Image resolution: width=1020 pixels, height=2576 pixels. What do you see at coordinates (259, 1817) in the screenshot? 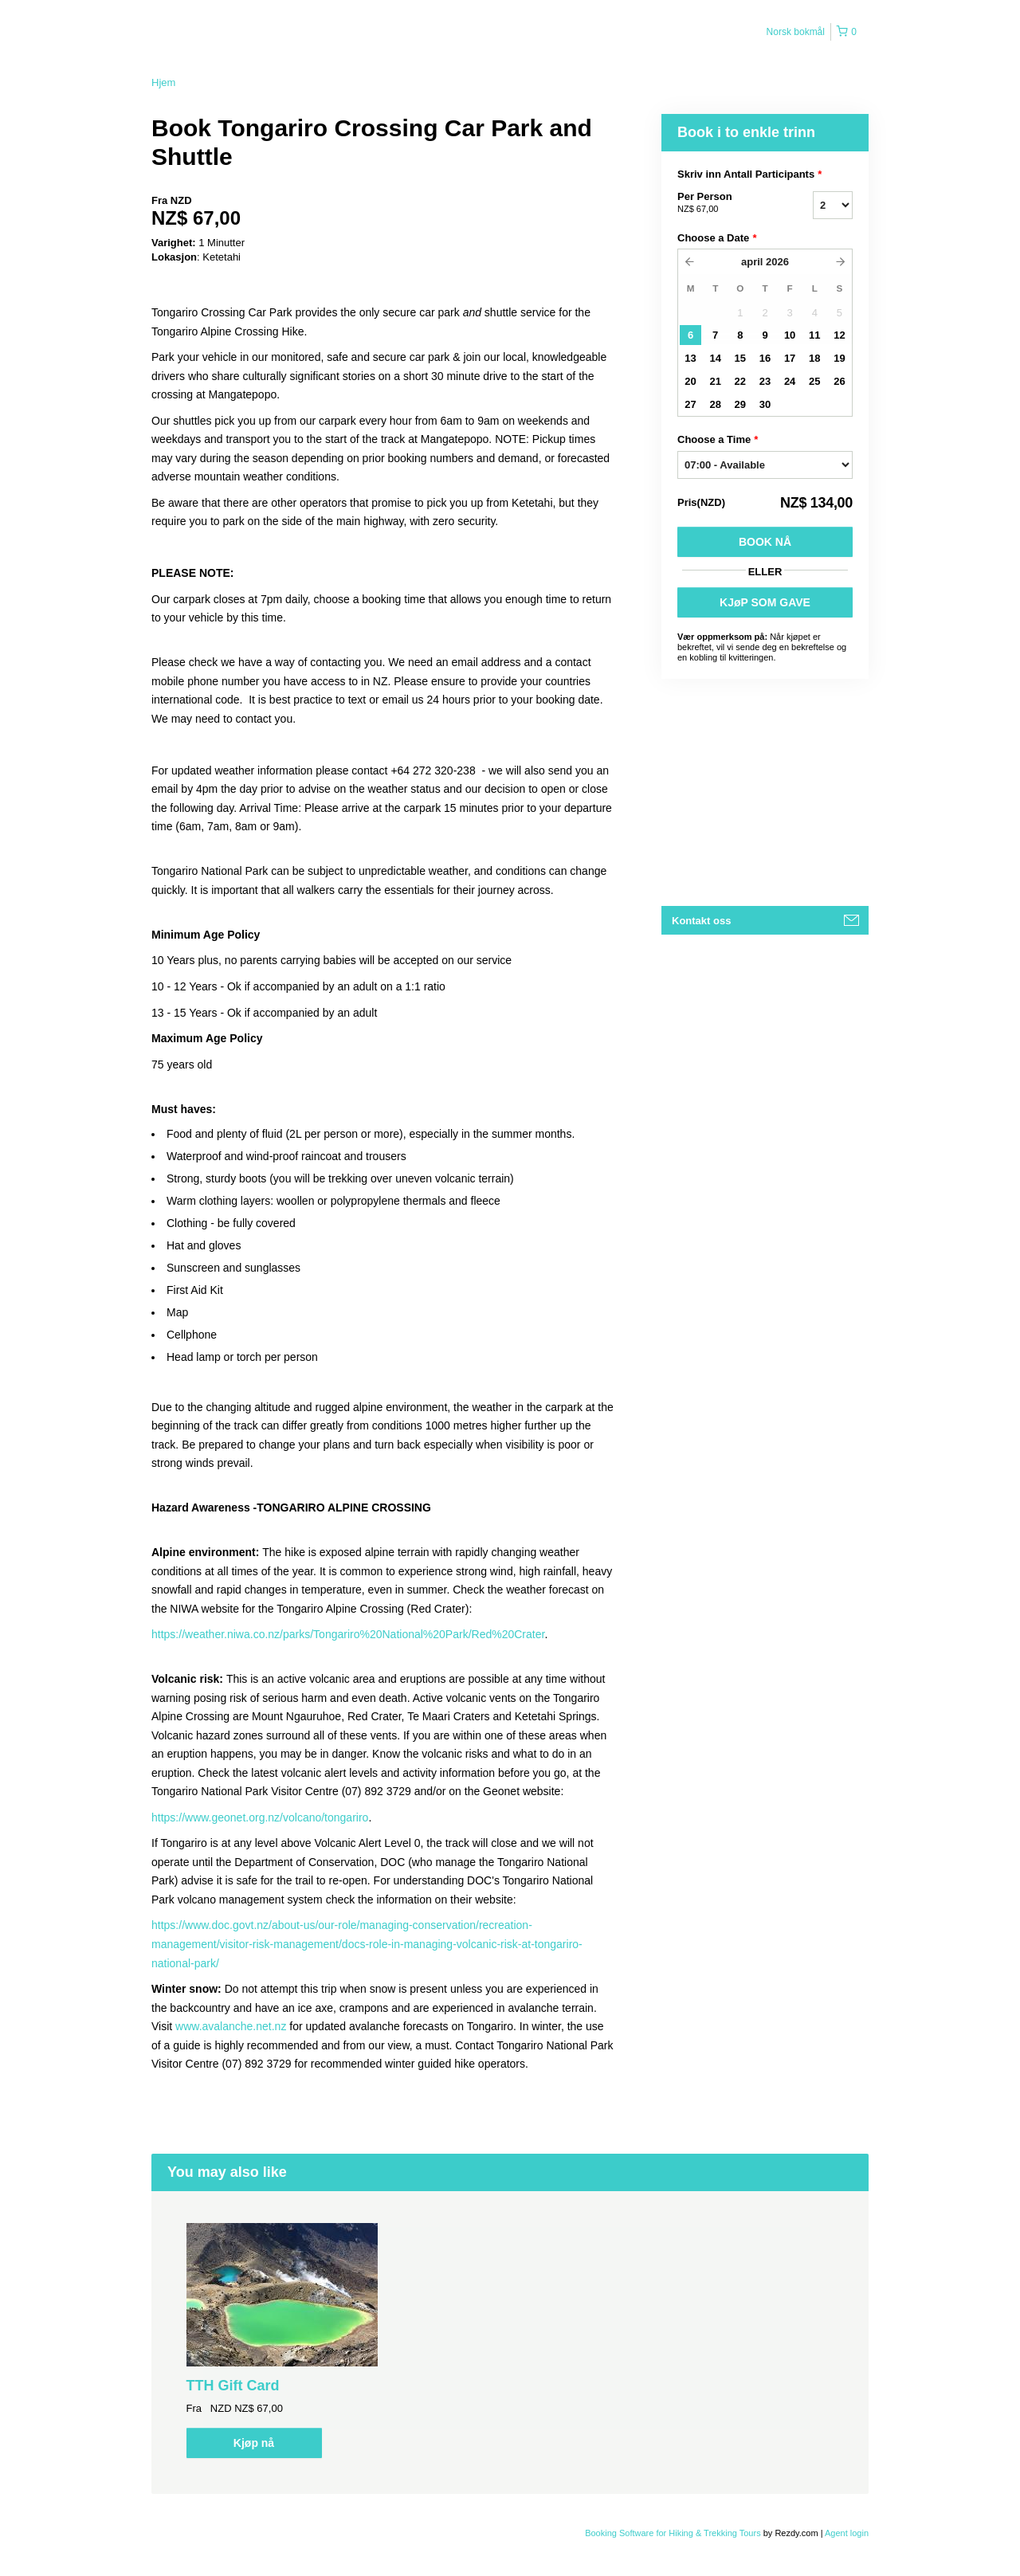
I see `https://www.geonet.org.nz/volcano/tongariro` at bounding box center [259, 1817].